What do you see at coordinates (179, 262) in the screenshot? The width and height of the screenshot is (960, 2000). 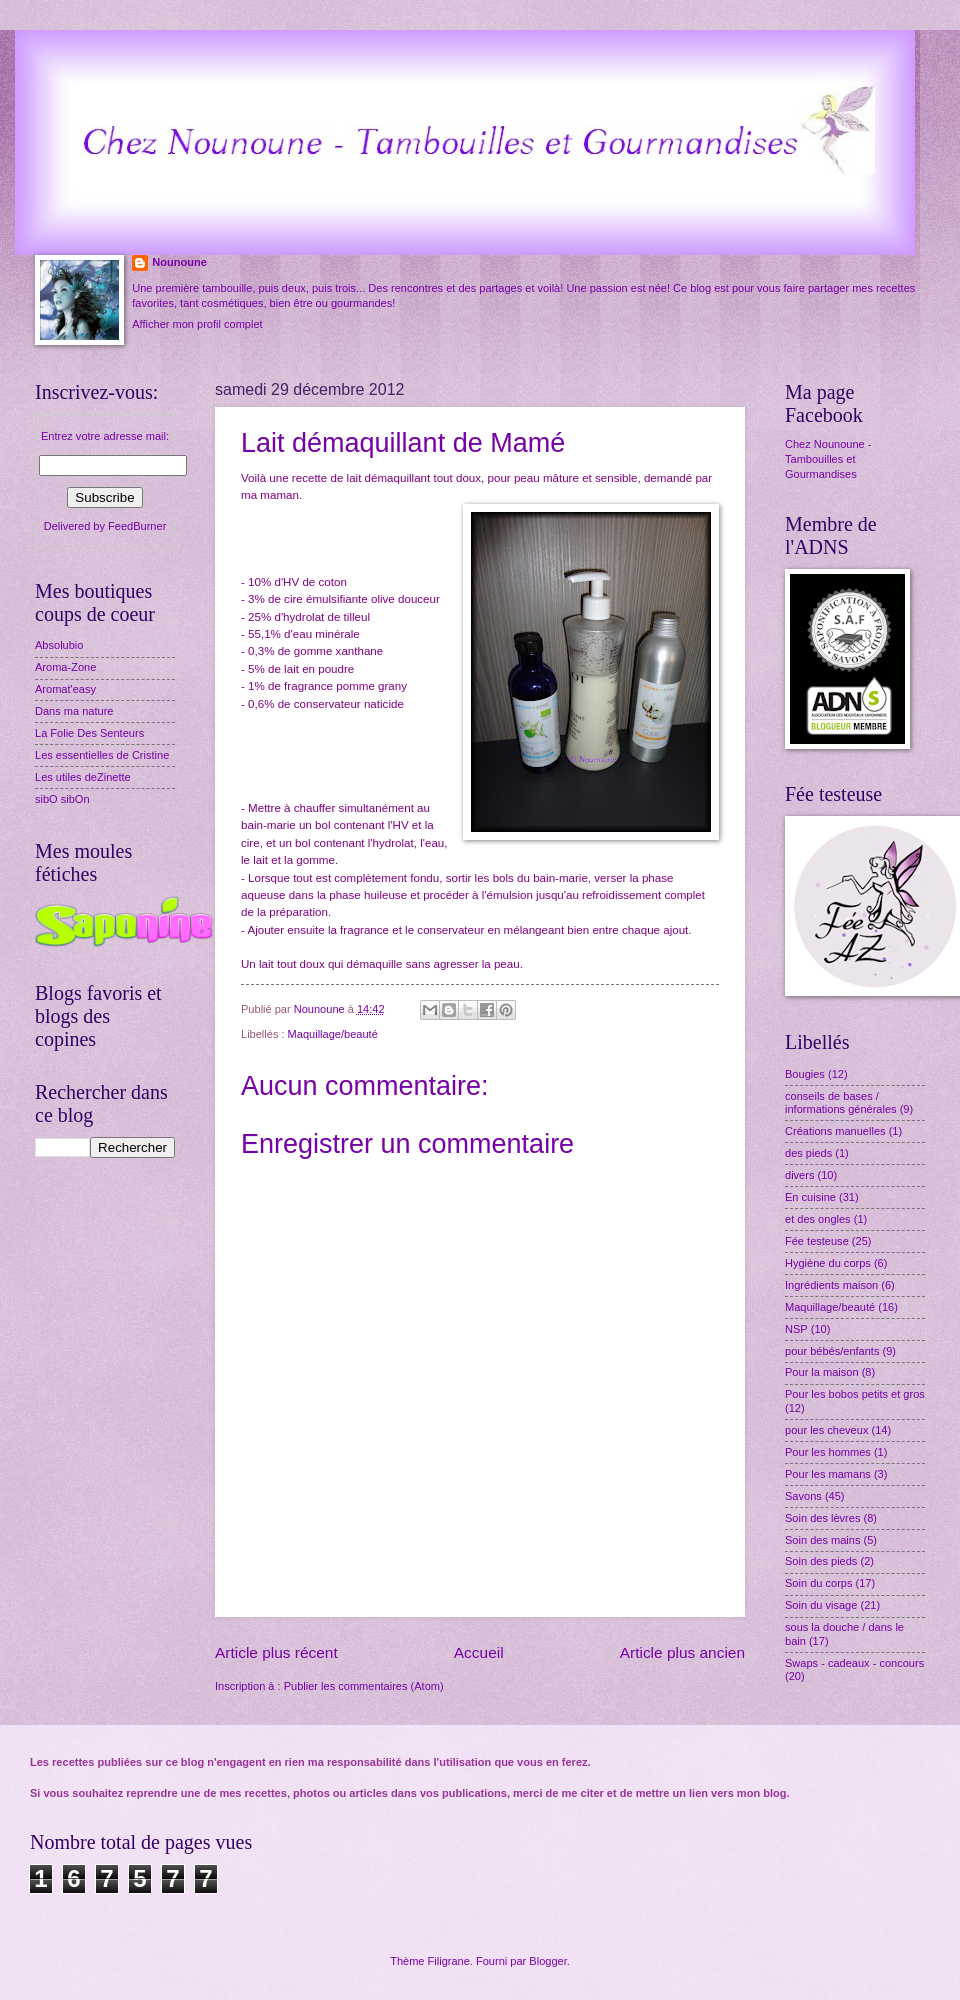 I see `Nounoune` at bounding box center [179, 262].